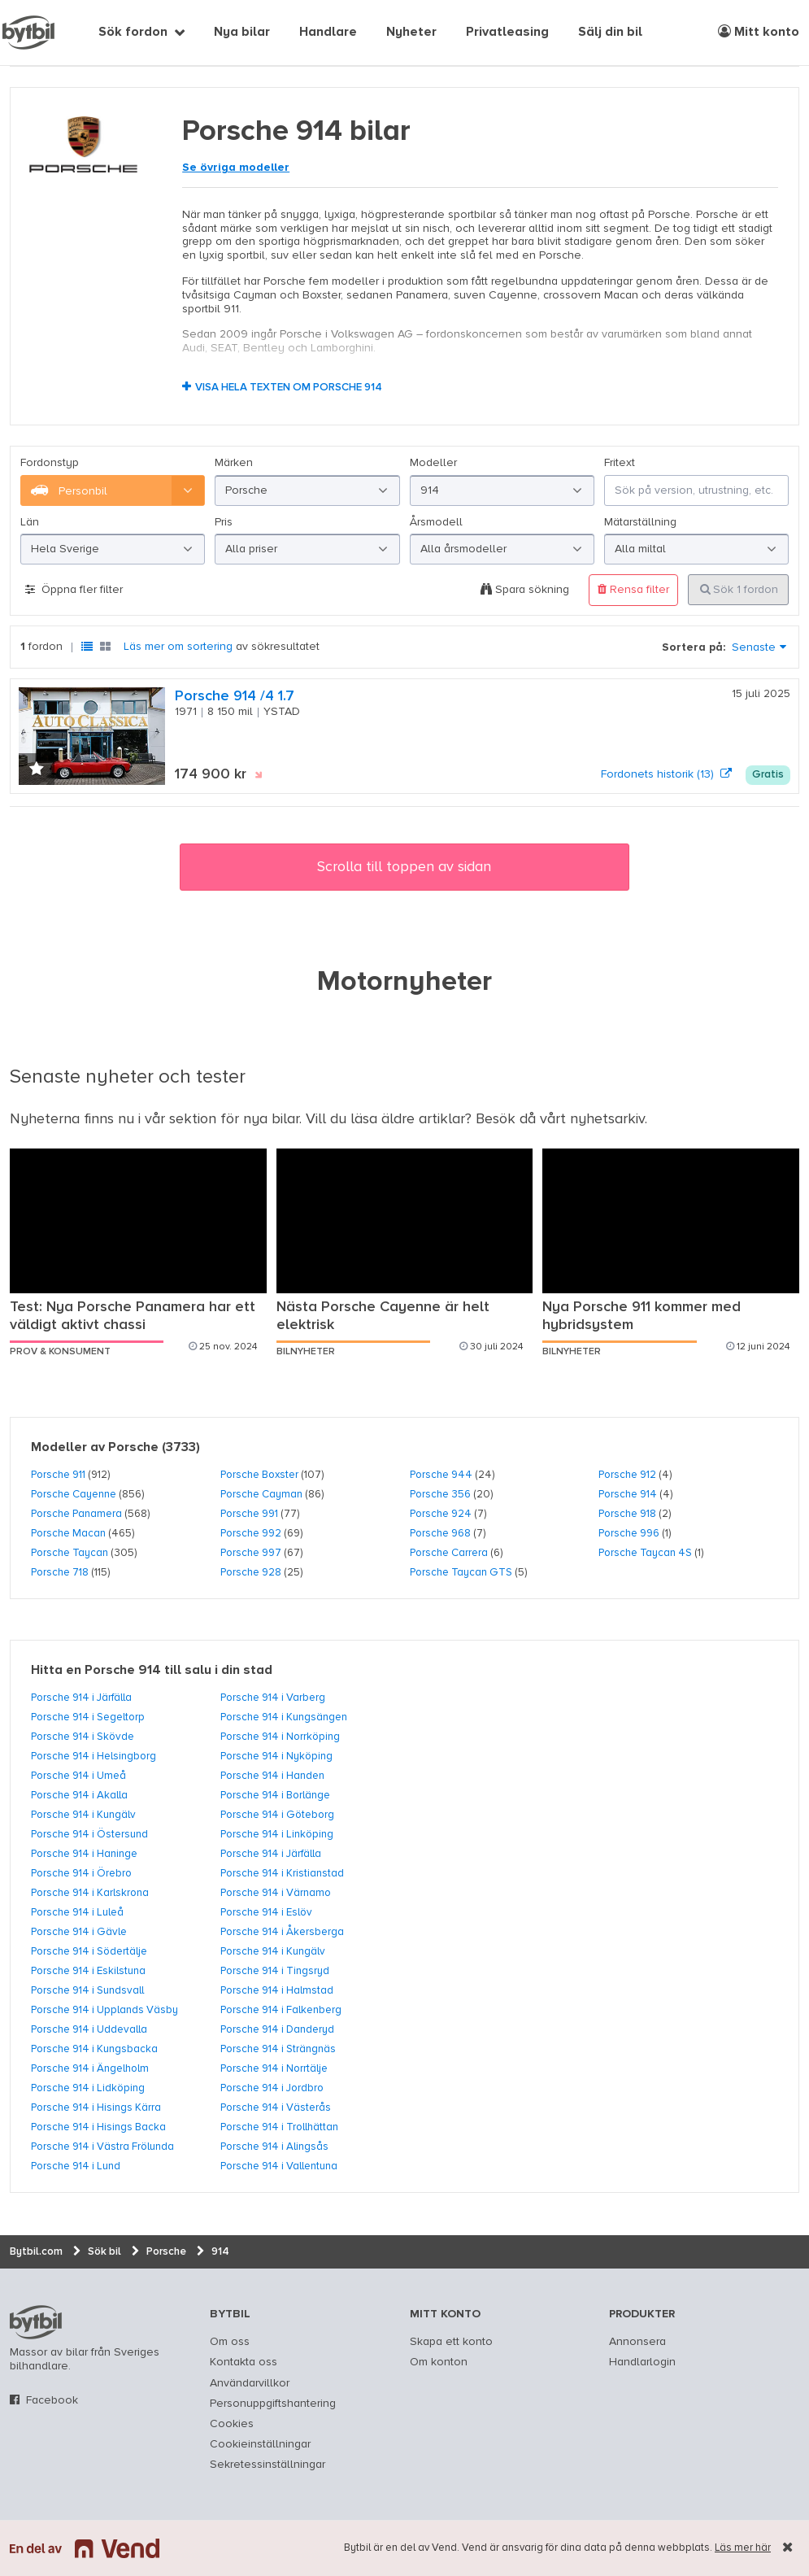 The image size is (809, 2576). I want to click on Porsche 914 i Kristianstad, so click(282, 1873).